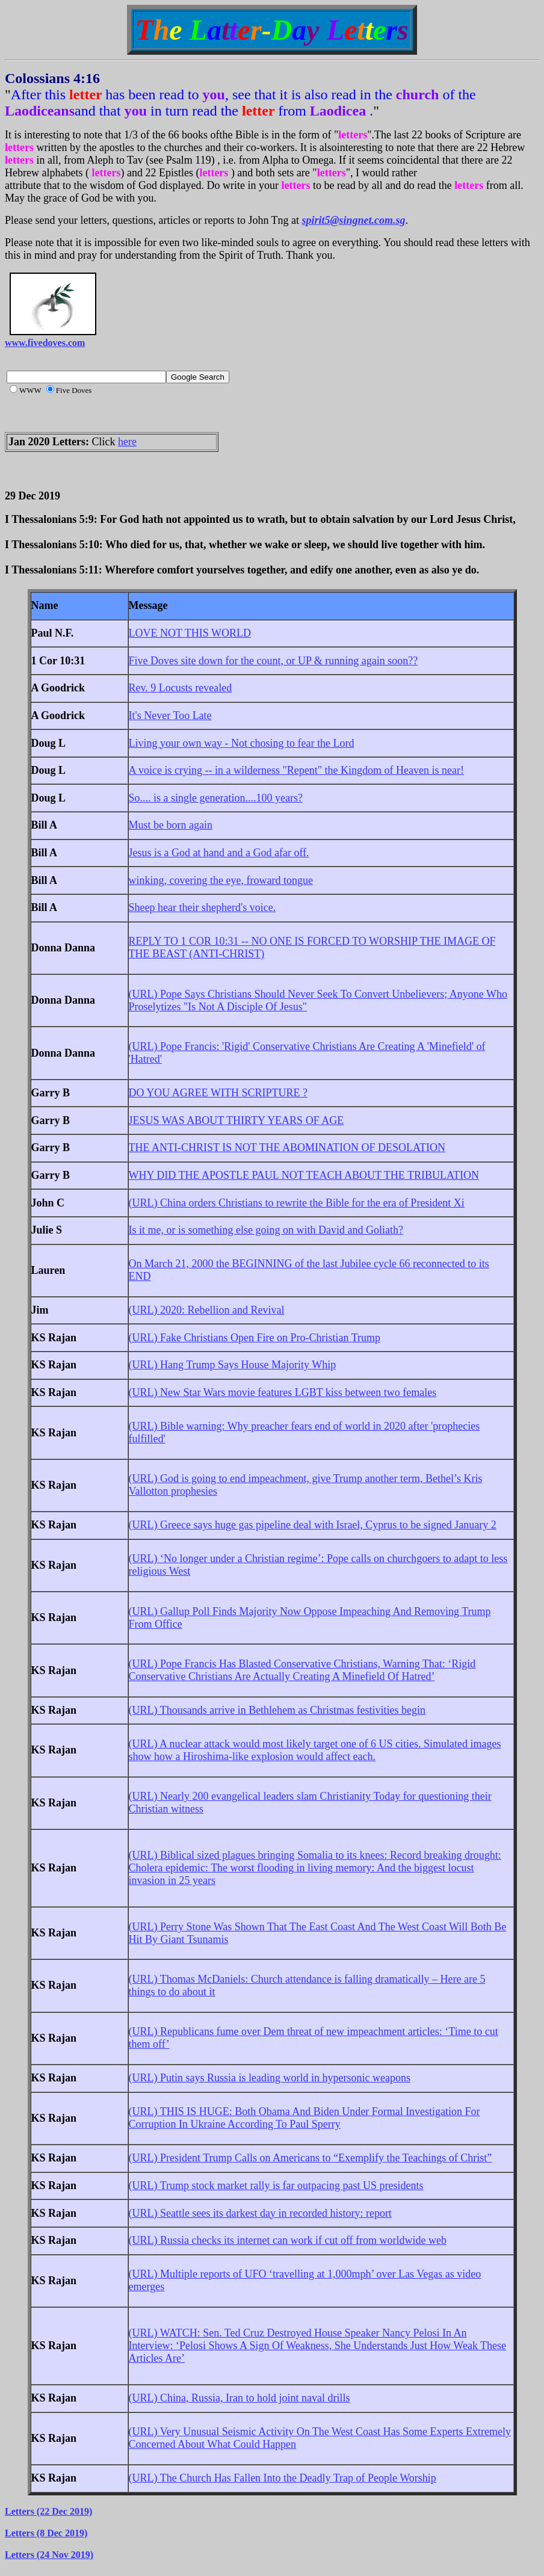 Image resolution: width=544 pixels, height=2576 pixels. What do you see at coordinates (297, 1203) in the screenshot?
I see `(URL) China orders Christians to rewrite the Bible for the era of President Xi` at bounding box center [297, 1203].